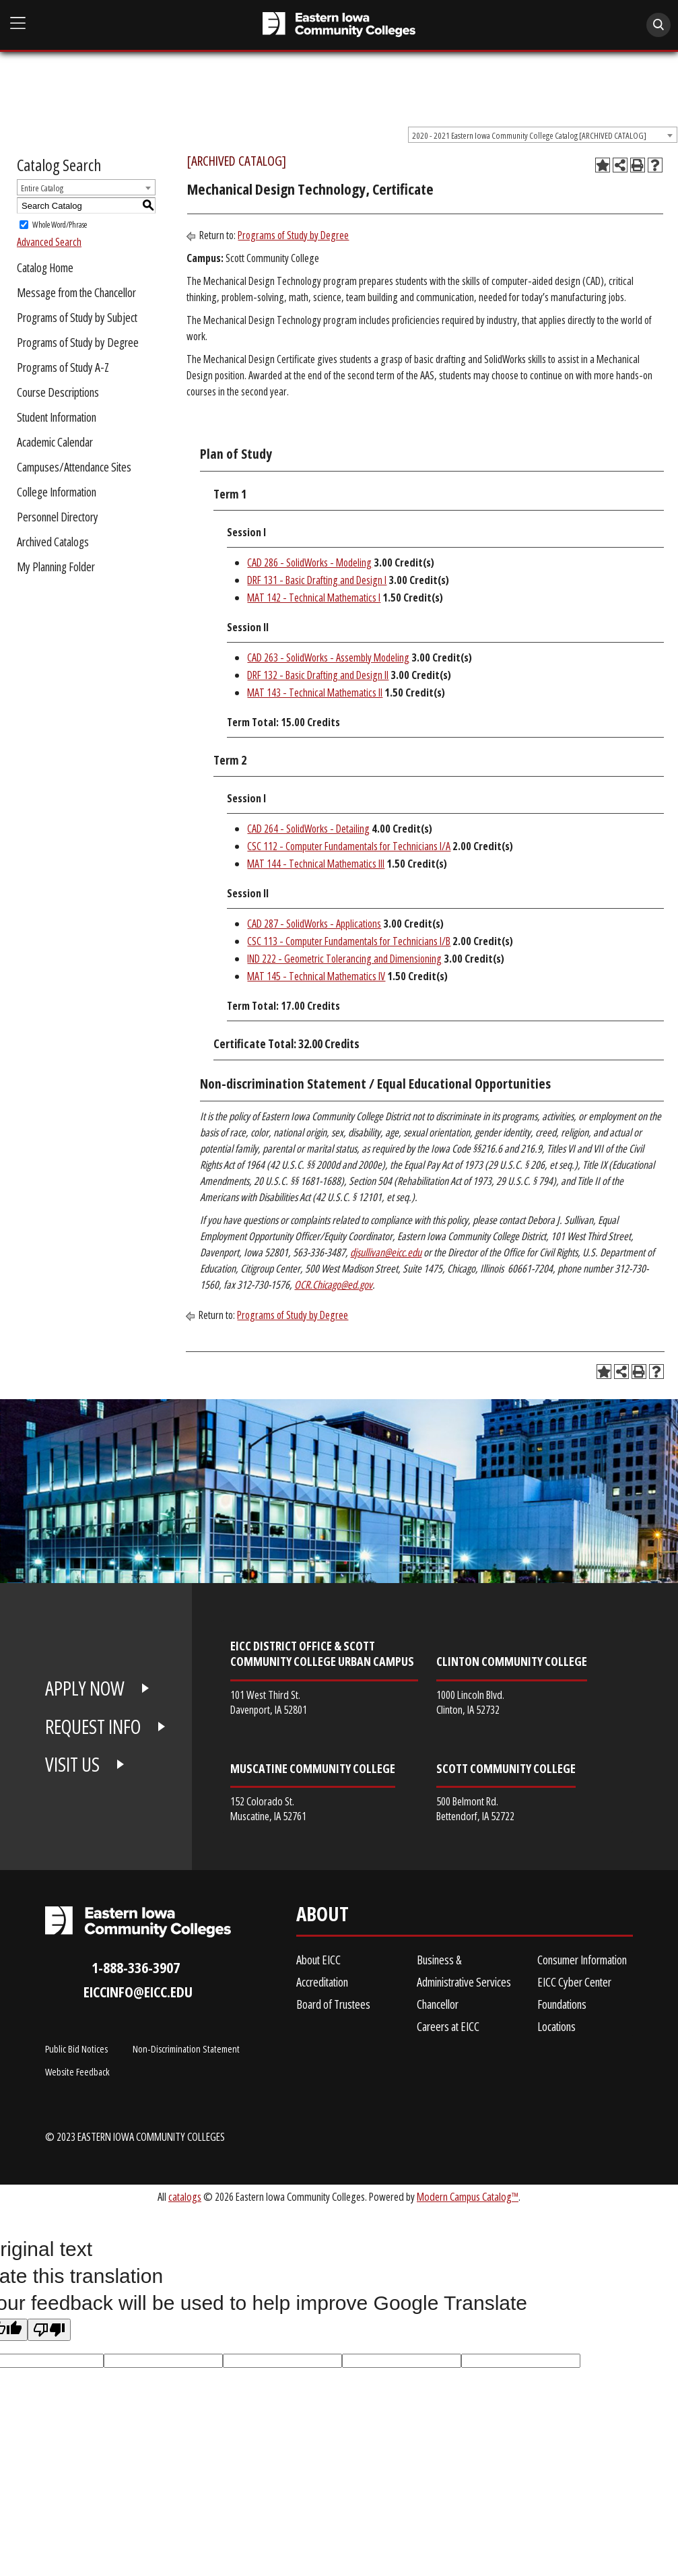 Image resolution: width=678 pixels, height=2576 pixels. Describe the element at coordinates (314, 923) in the screenshot. I see `CAD 287 - SolidWorks - Applications [View course details for CAD 287 - SolidWorks - Applications]` at that location.